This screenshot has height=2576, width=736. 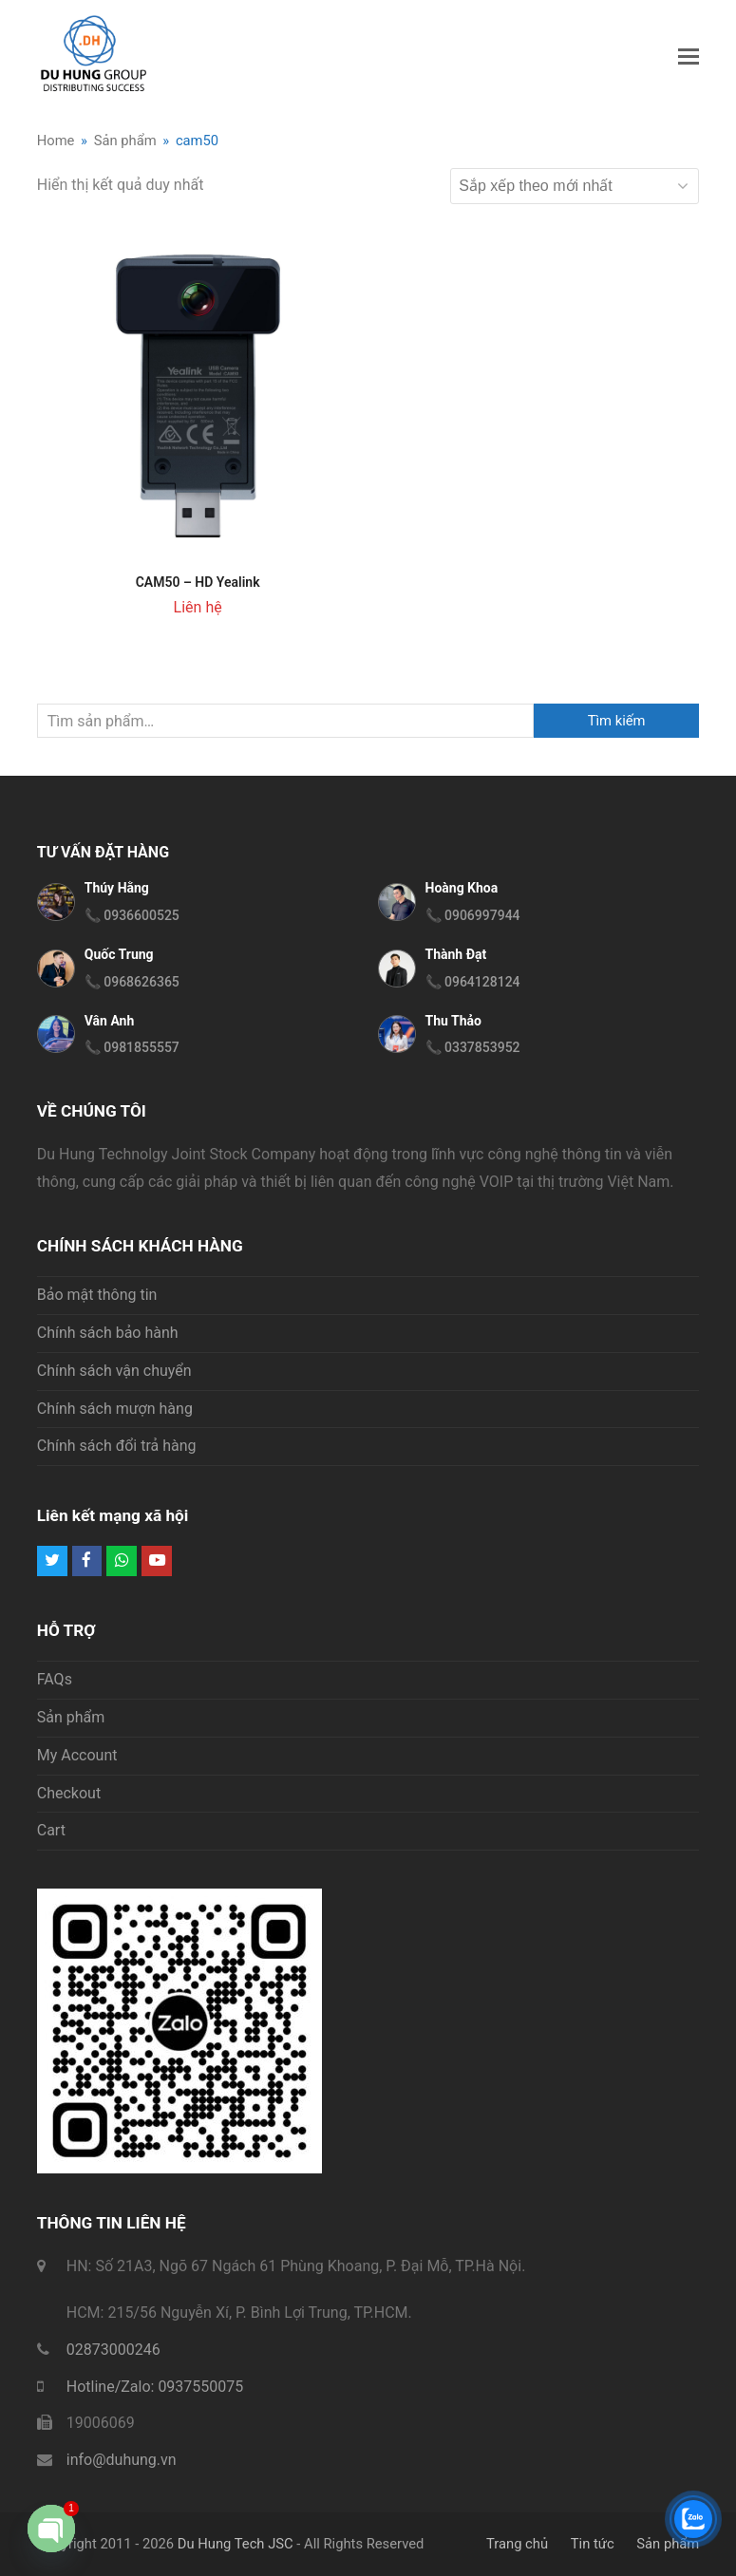 I want to click on 📞 0964128124, so click(x=472, y=981).